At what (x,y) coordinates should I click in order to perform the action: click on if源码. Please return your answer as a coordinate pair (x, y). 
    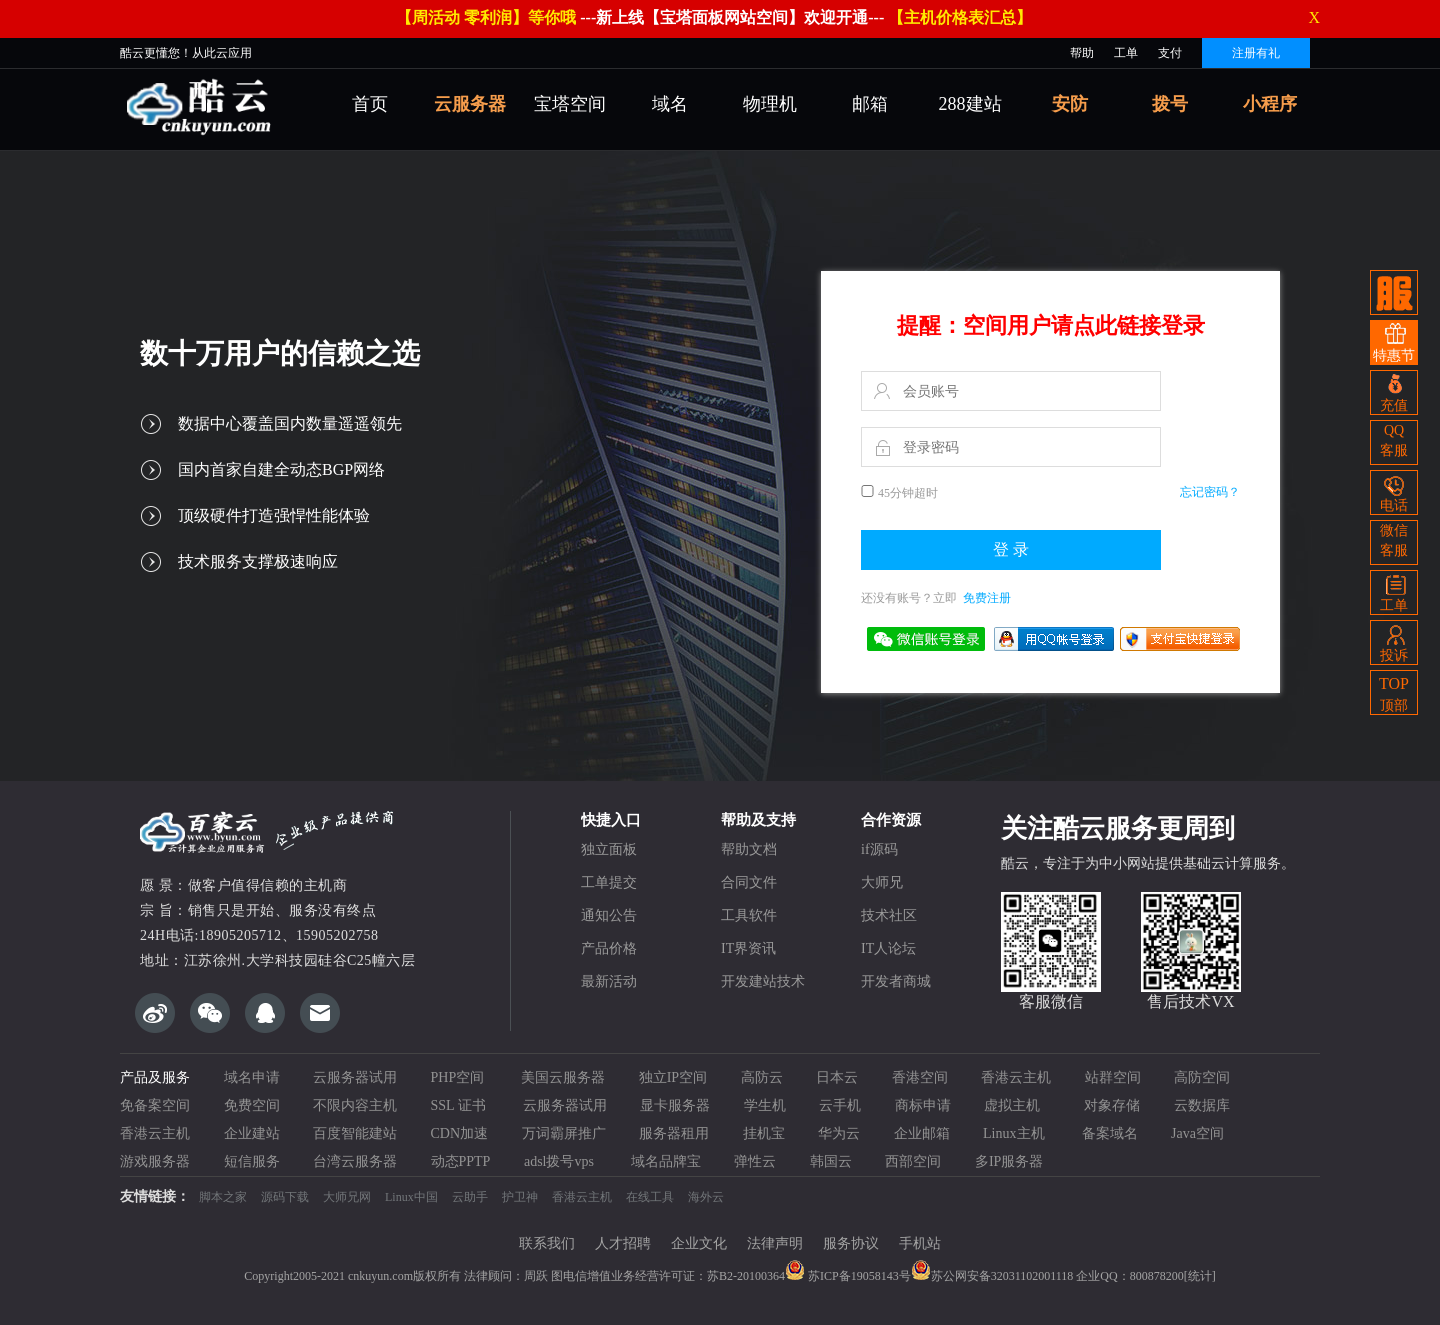
    Looking at the image, I should click on (879, 849).